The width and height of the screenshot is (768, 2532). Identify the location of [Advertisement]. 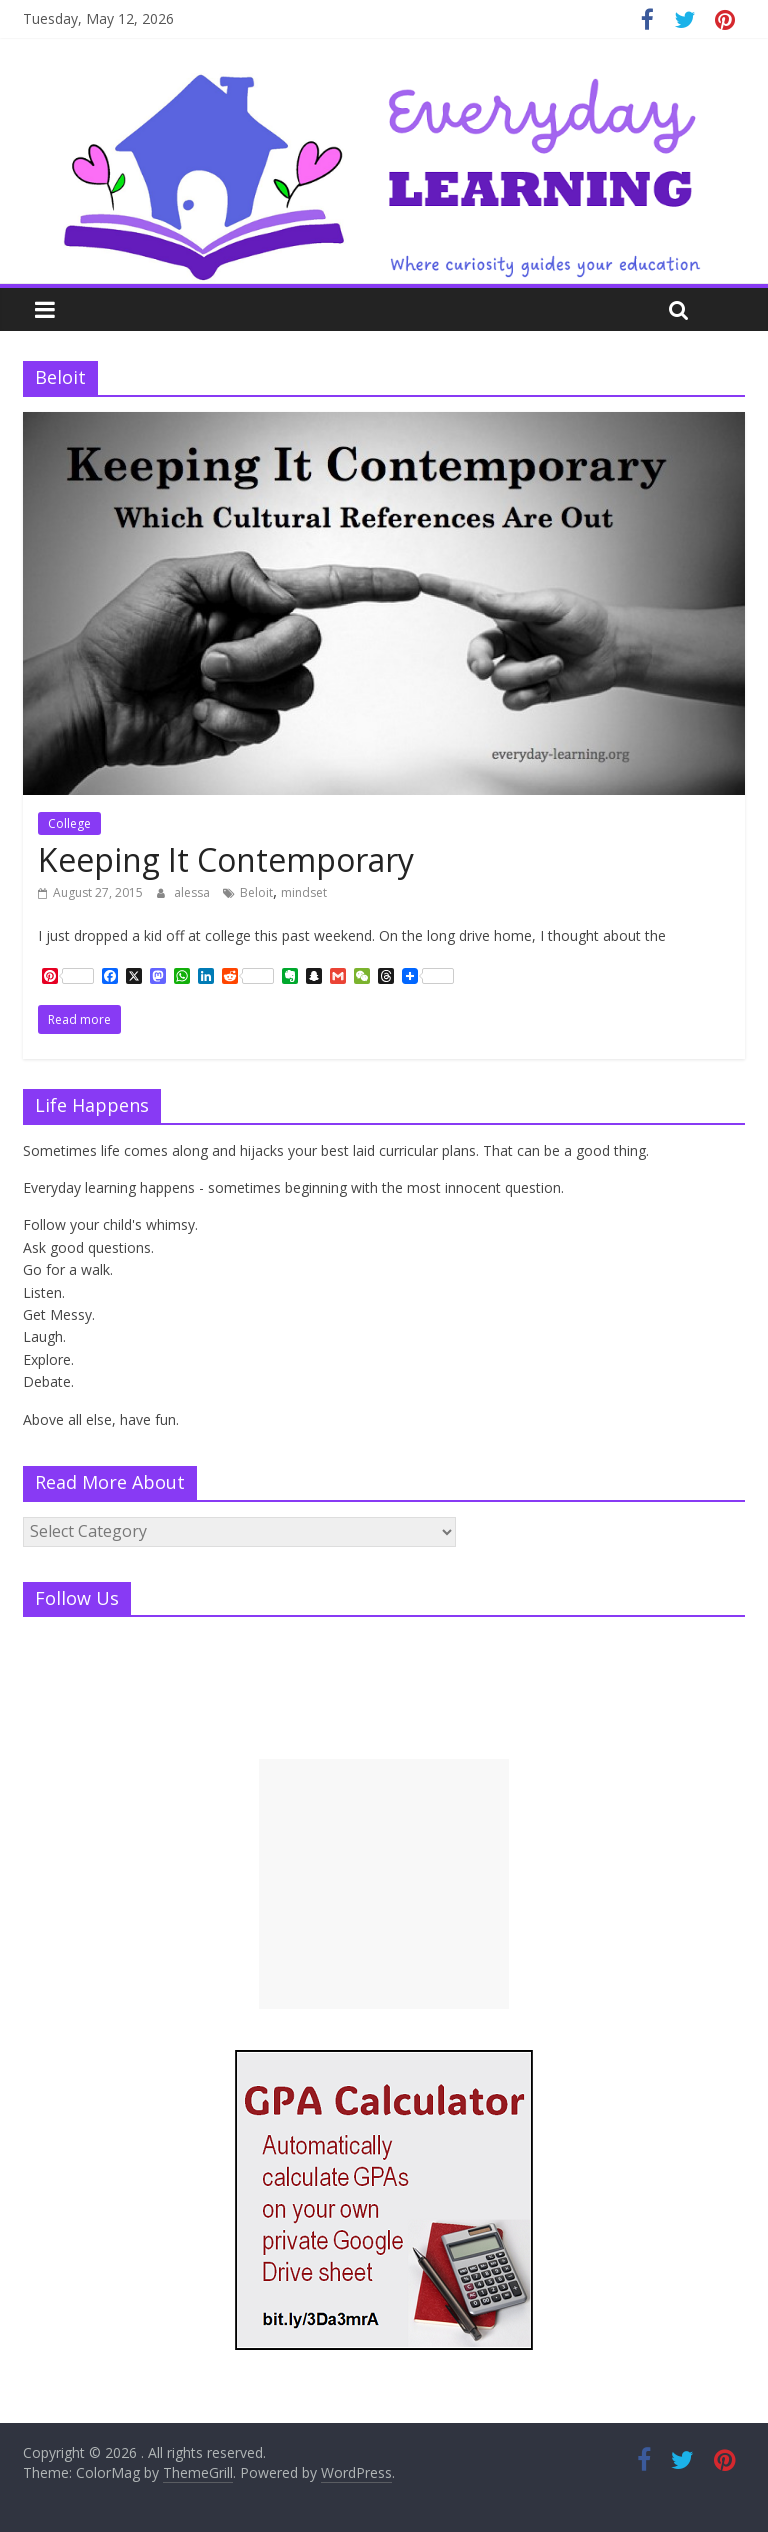
(384, 1884).